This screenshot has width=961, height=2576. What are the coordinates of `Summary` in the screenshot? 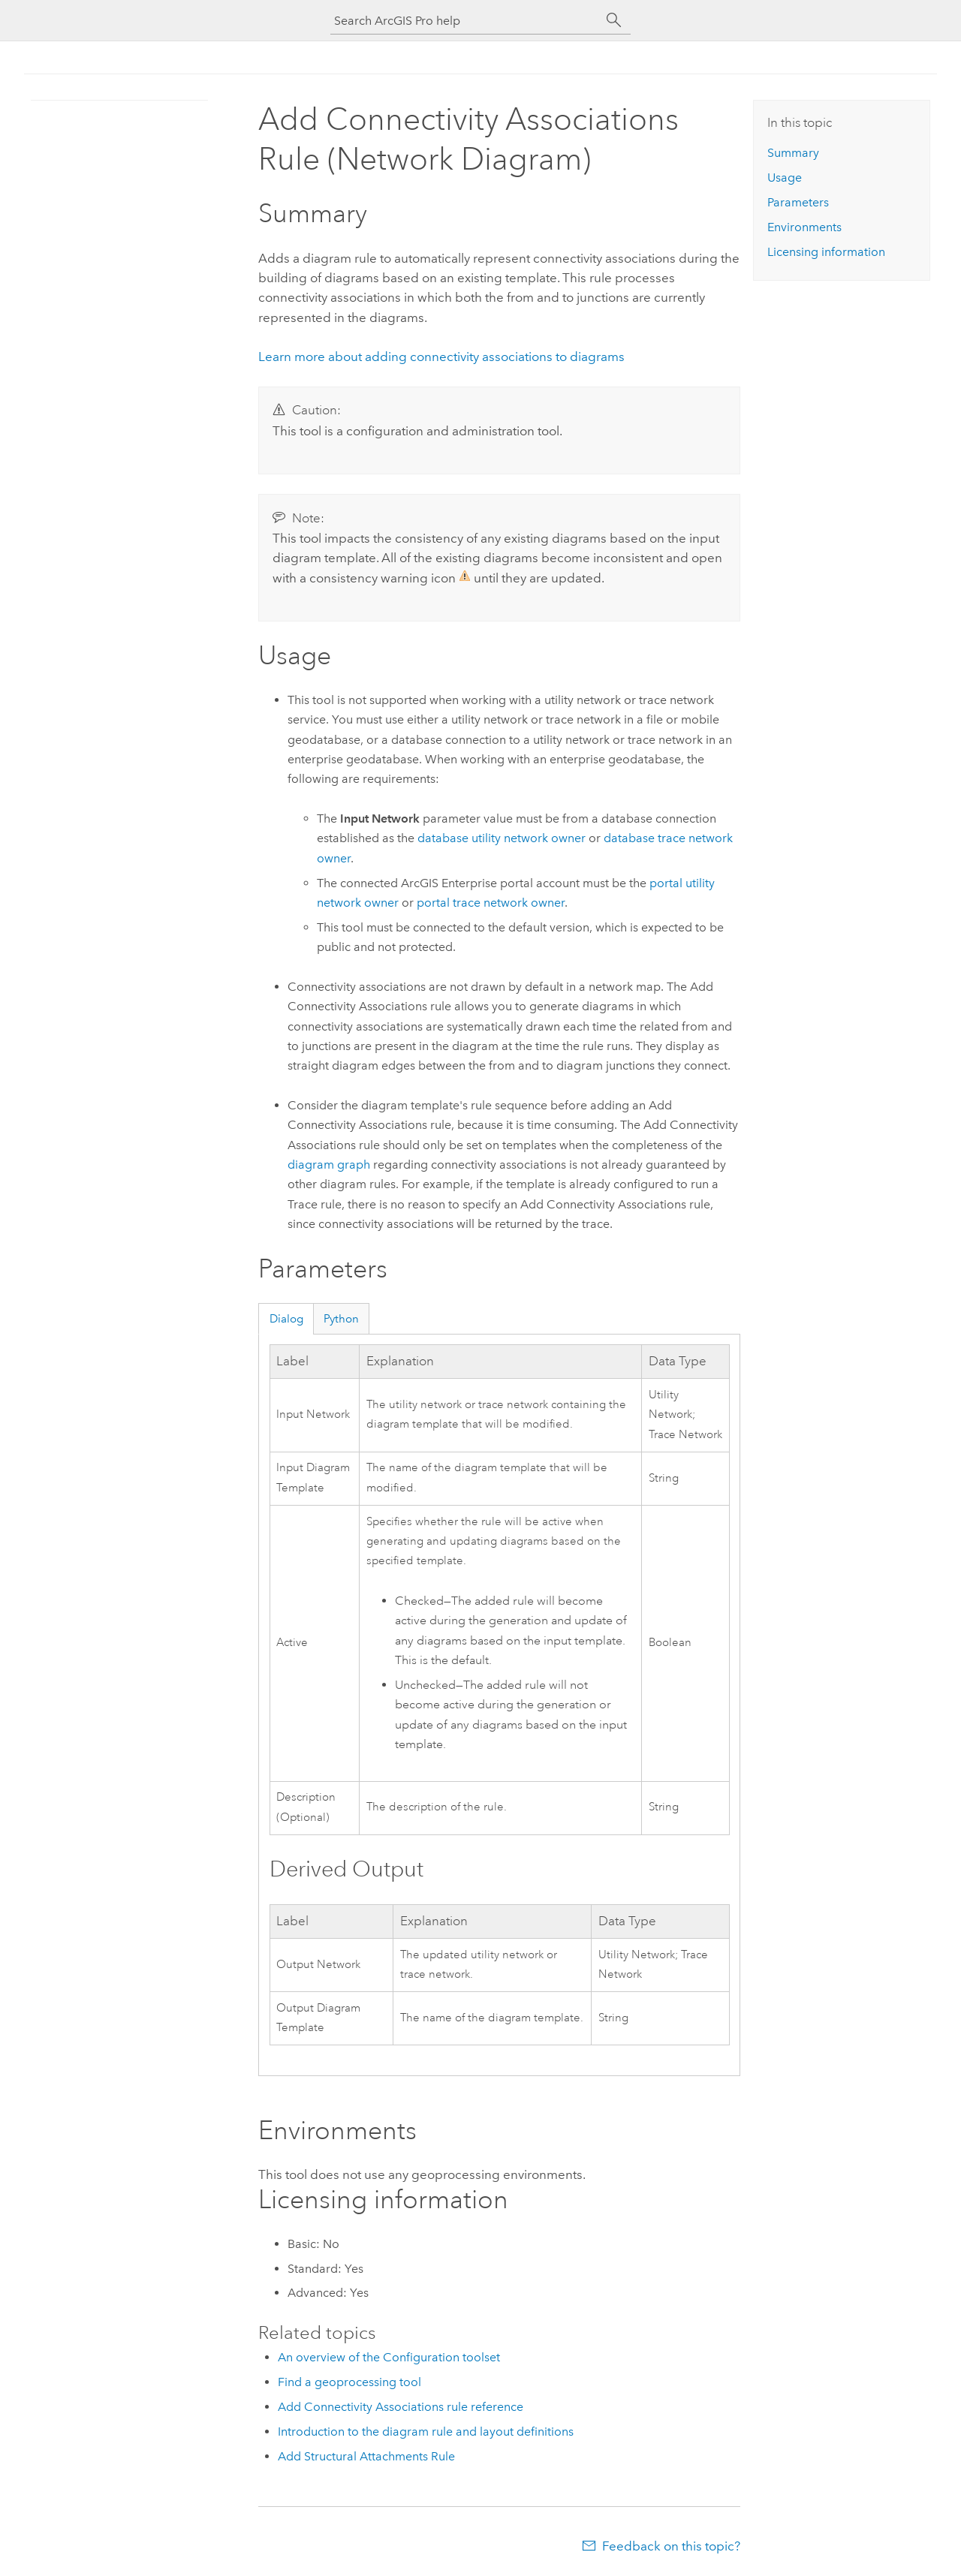 It's located at (793, 153).